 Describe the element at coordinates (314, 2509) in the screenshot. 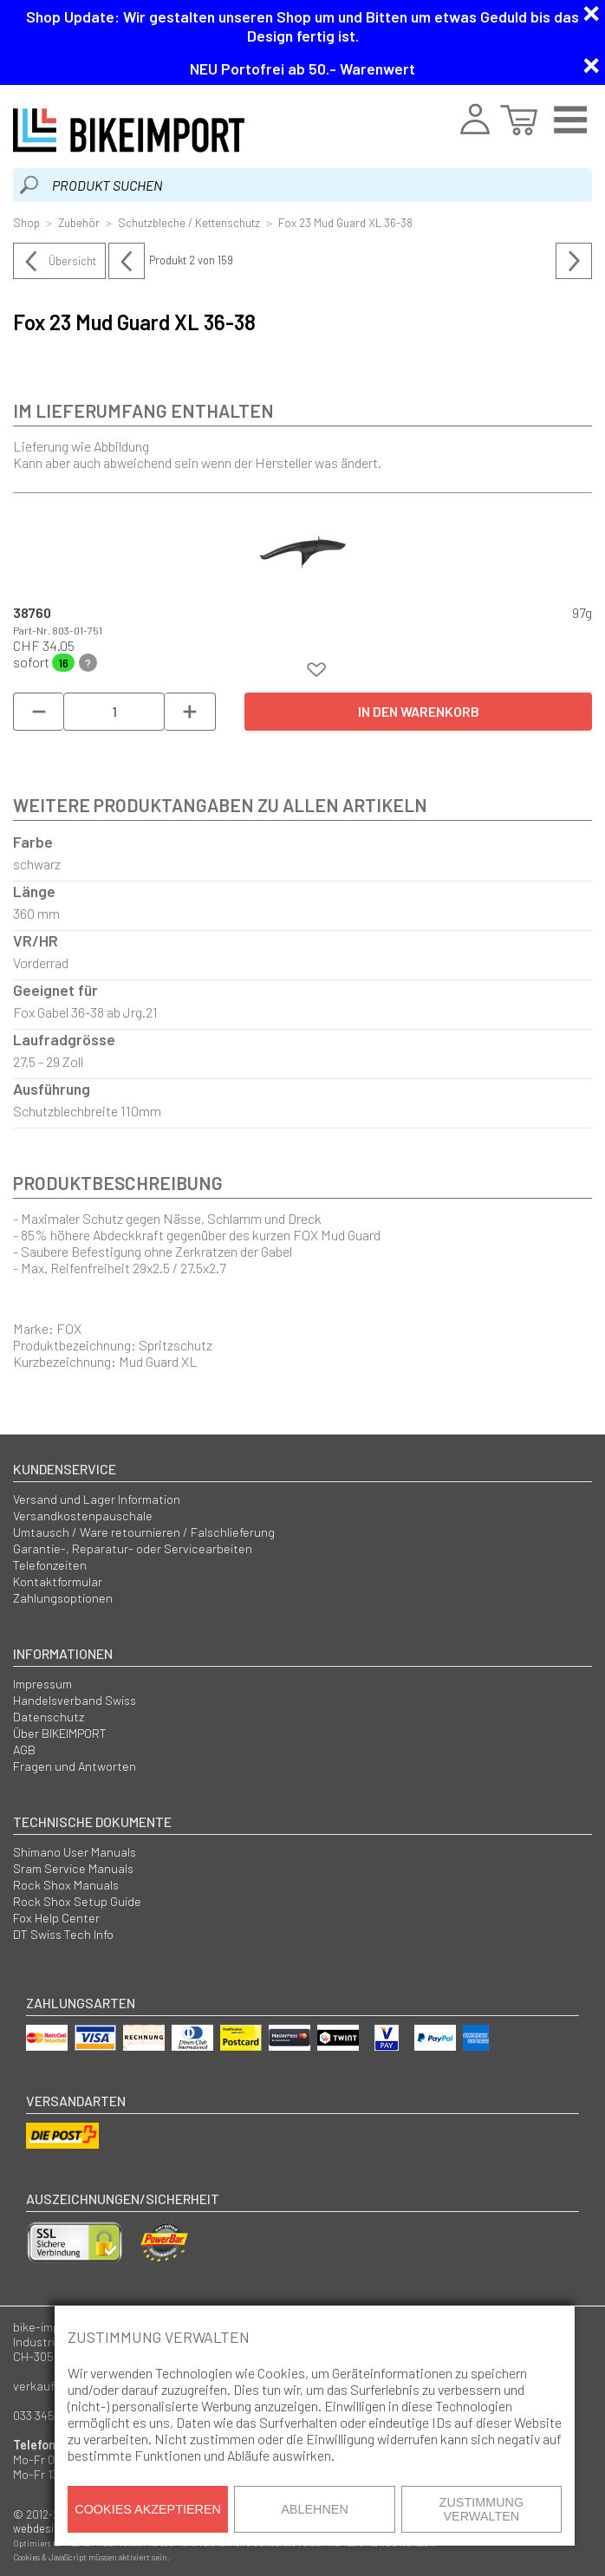

I see `Ablehnen` at that location.